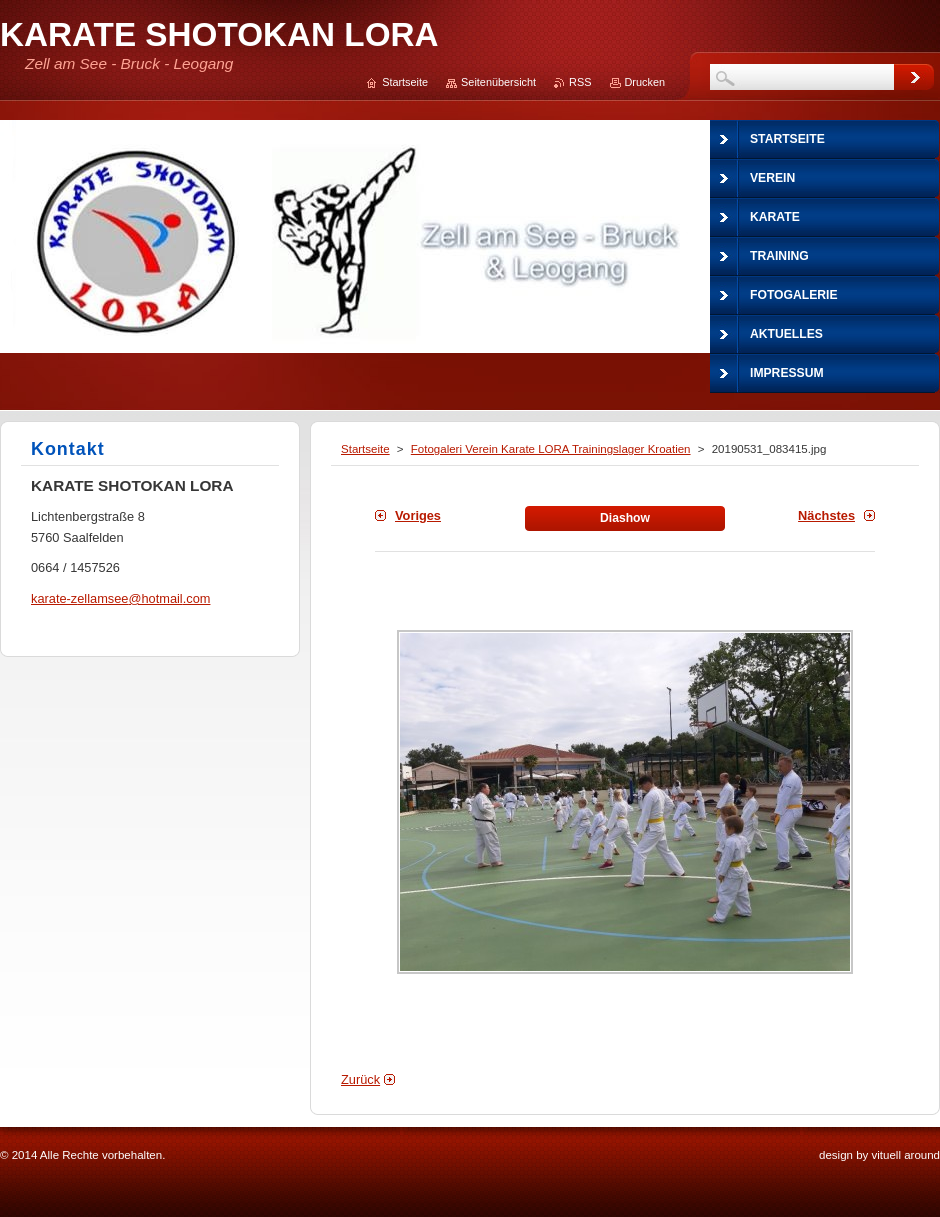 The image size is (940, 1217). Describe the element at coordinates (360, 1079) in the screenshot. I see `Zurück` at that location.